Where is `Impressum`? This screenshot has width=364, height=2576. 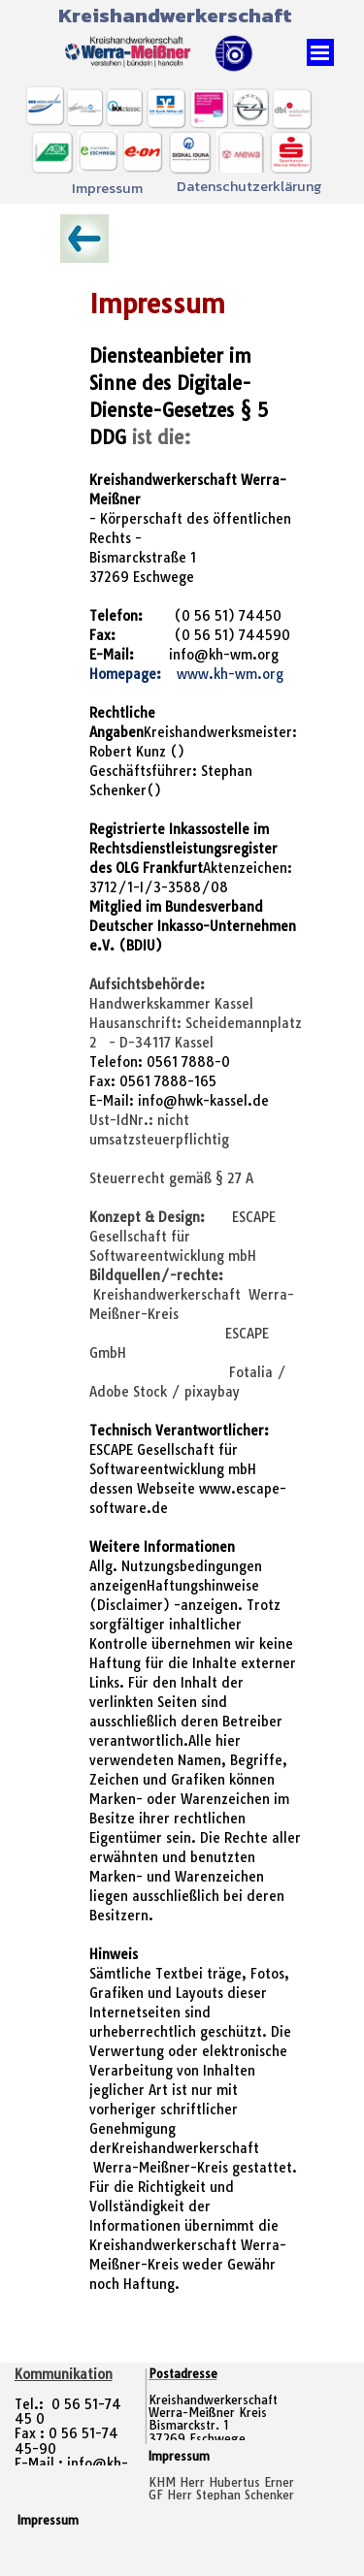 Impressum is located at coordinates (107, 188).